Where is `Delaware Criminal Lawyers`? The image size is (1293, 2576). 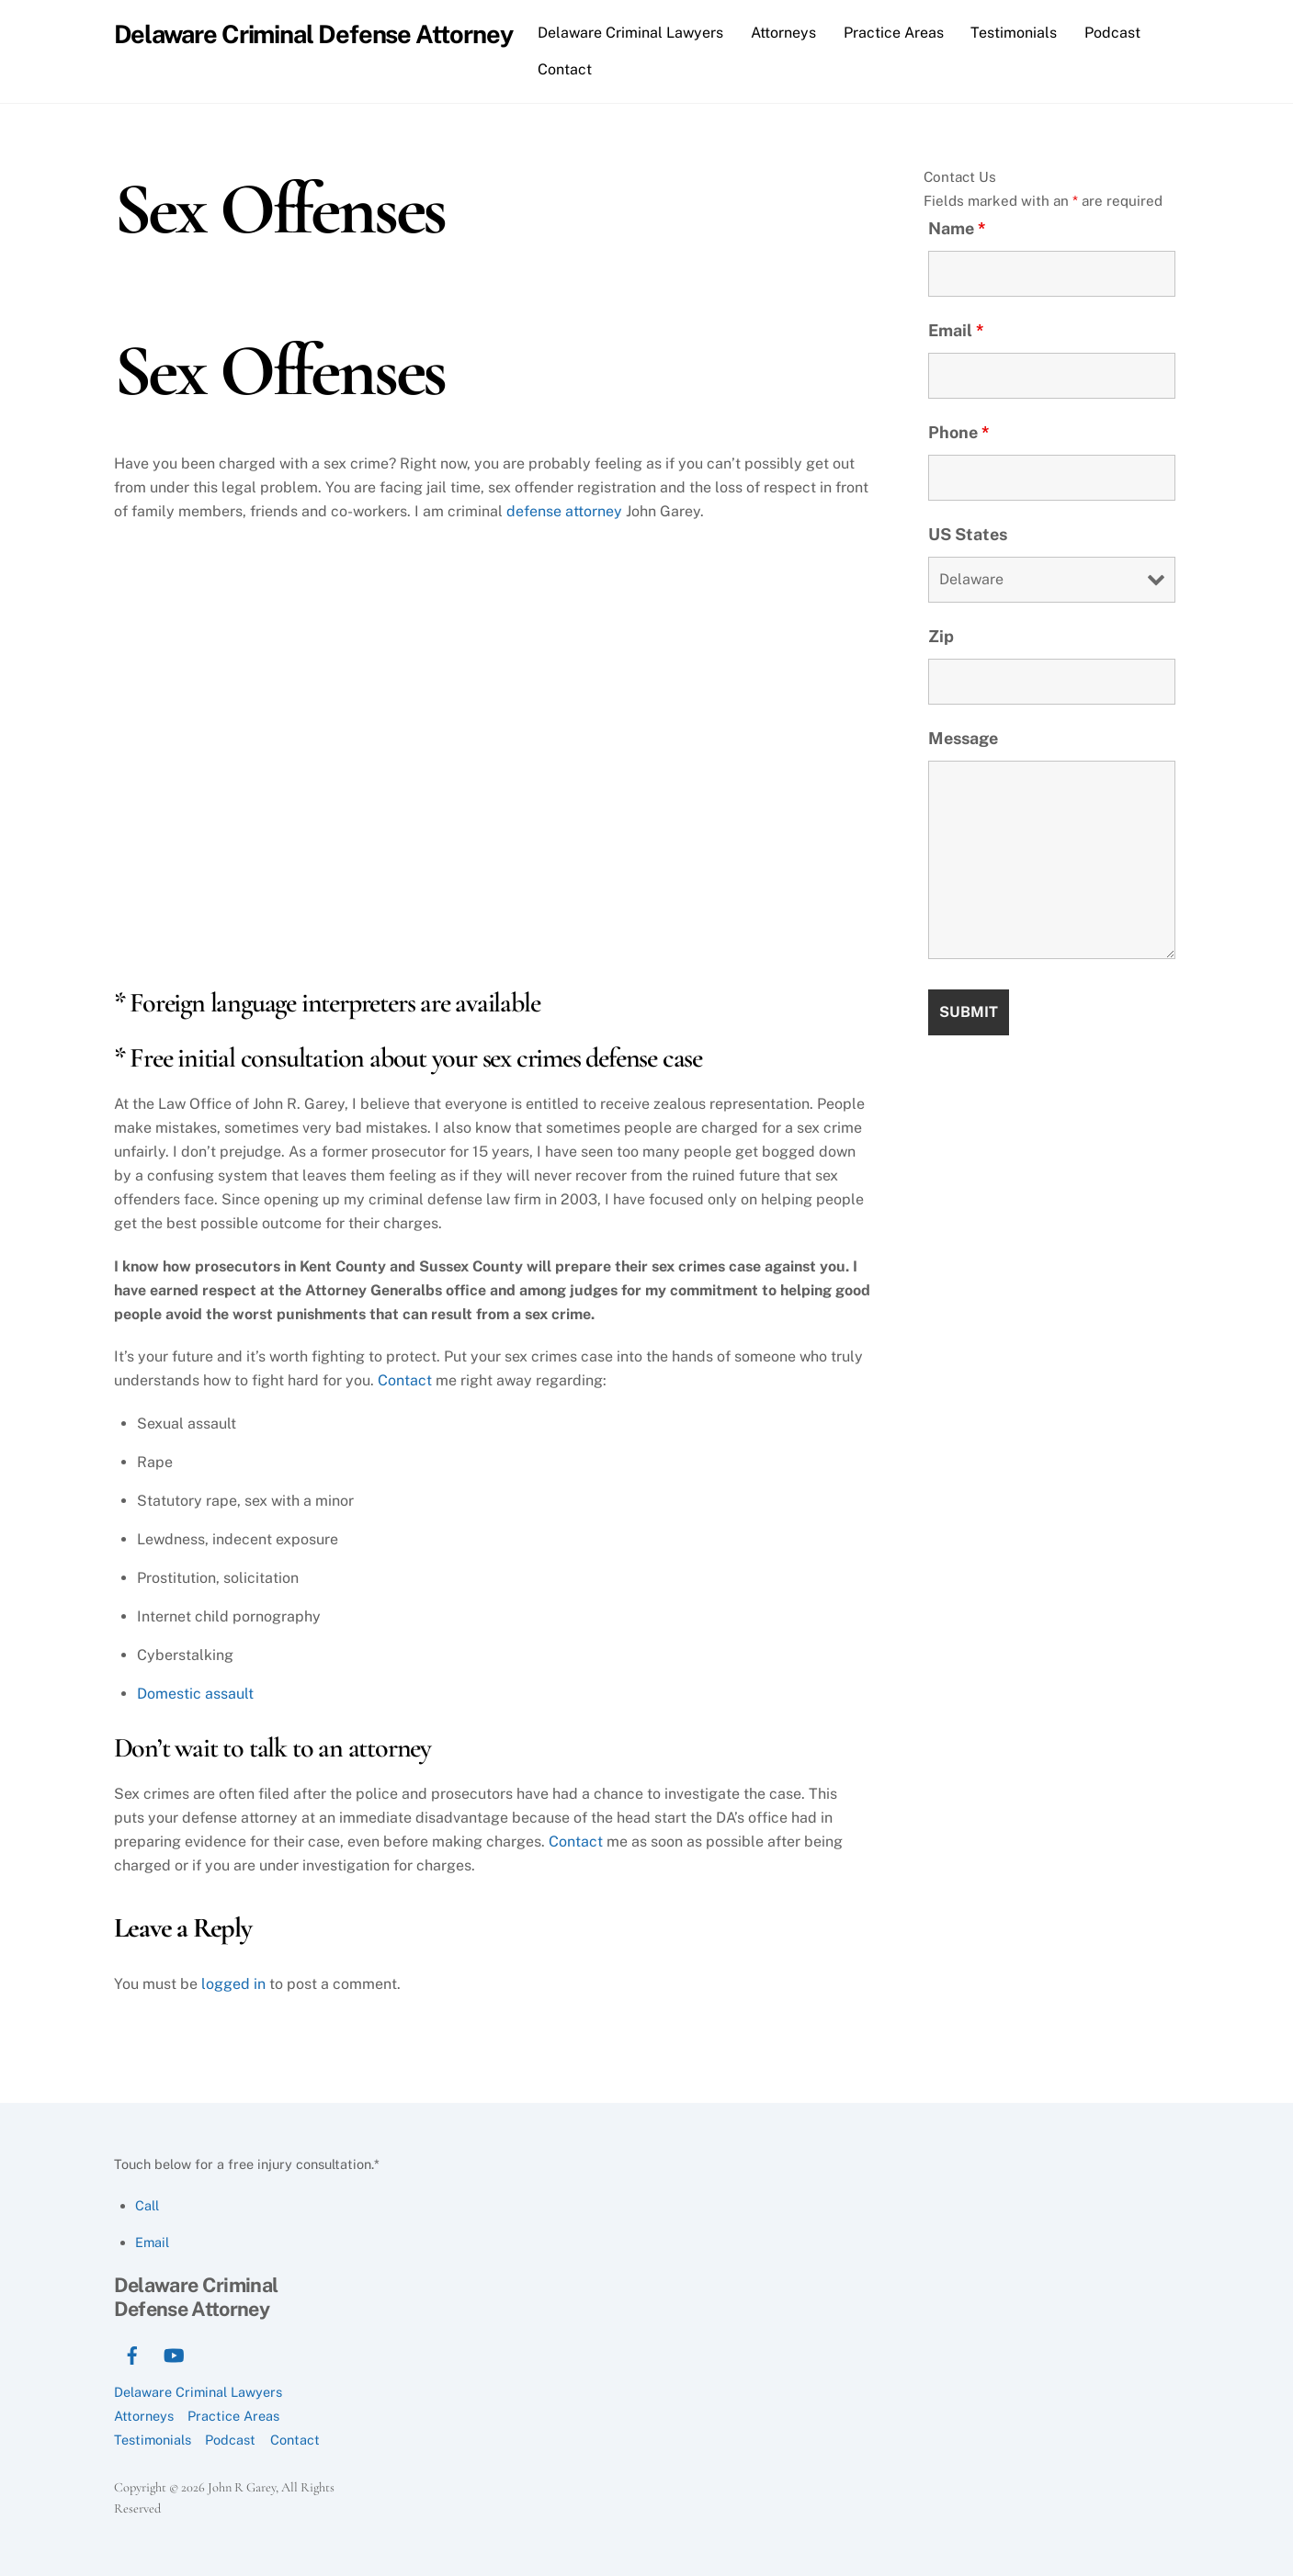
Delaware Criminal Lawyers is located at coordinates (630, 32).